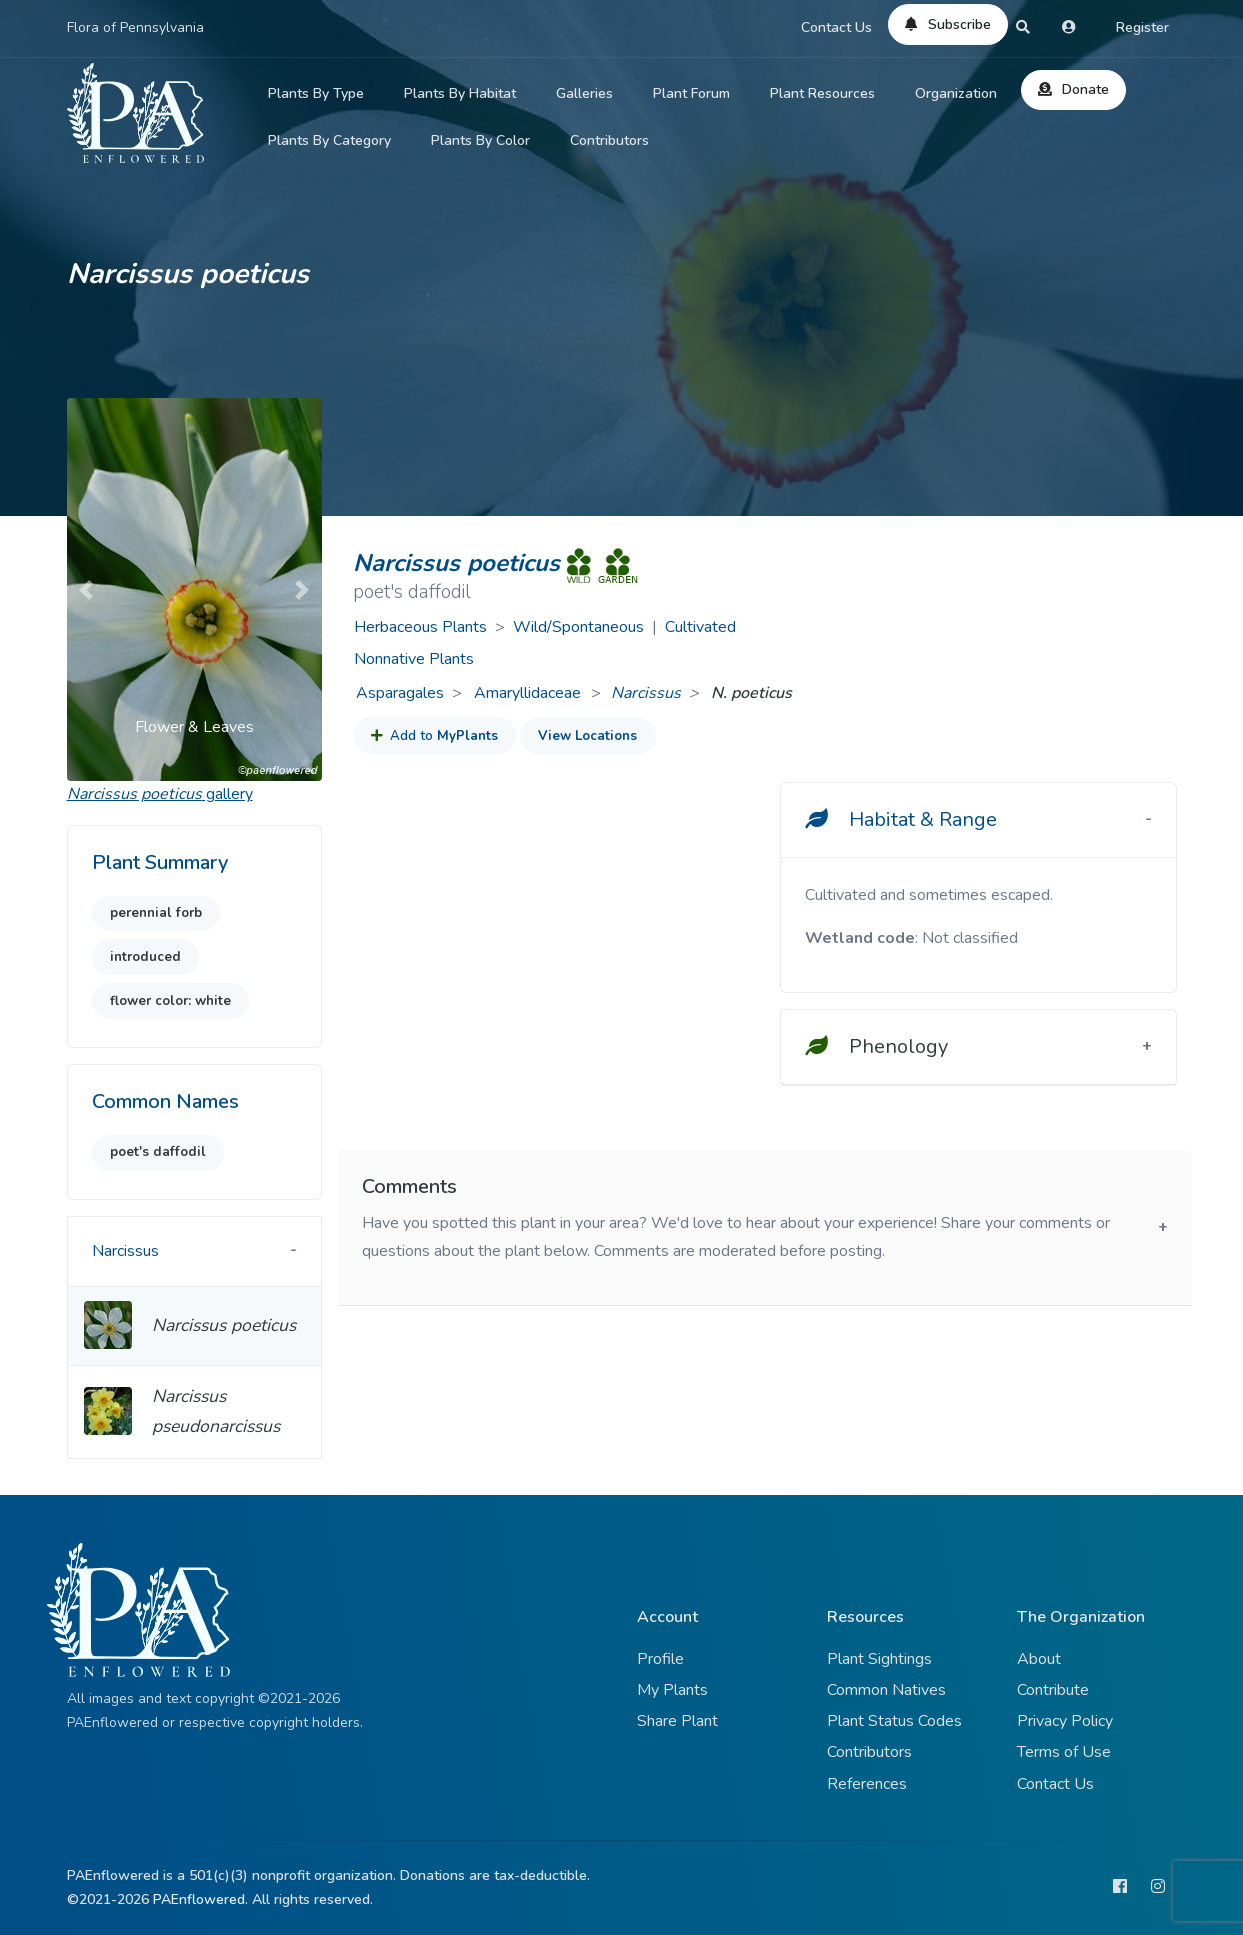  I want to click on Privacy Policy, so click(1065, 1721).